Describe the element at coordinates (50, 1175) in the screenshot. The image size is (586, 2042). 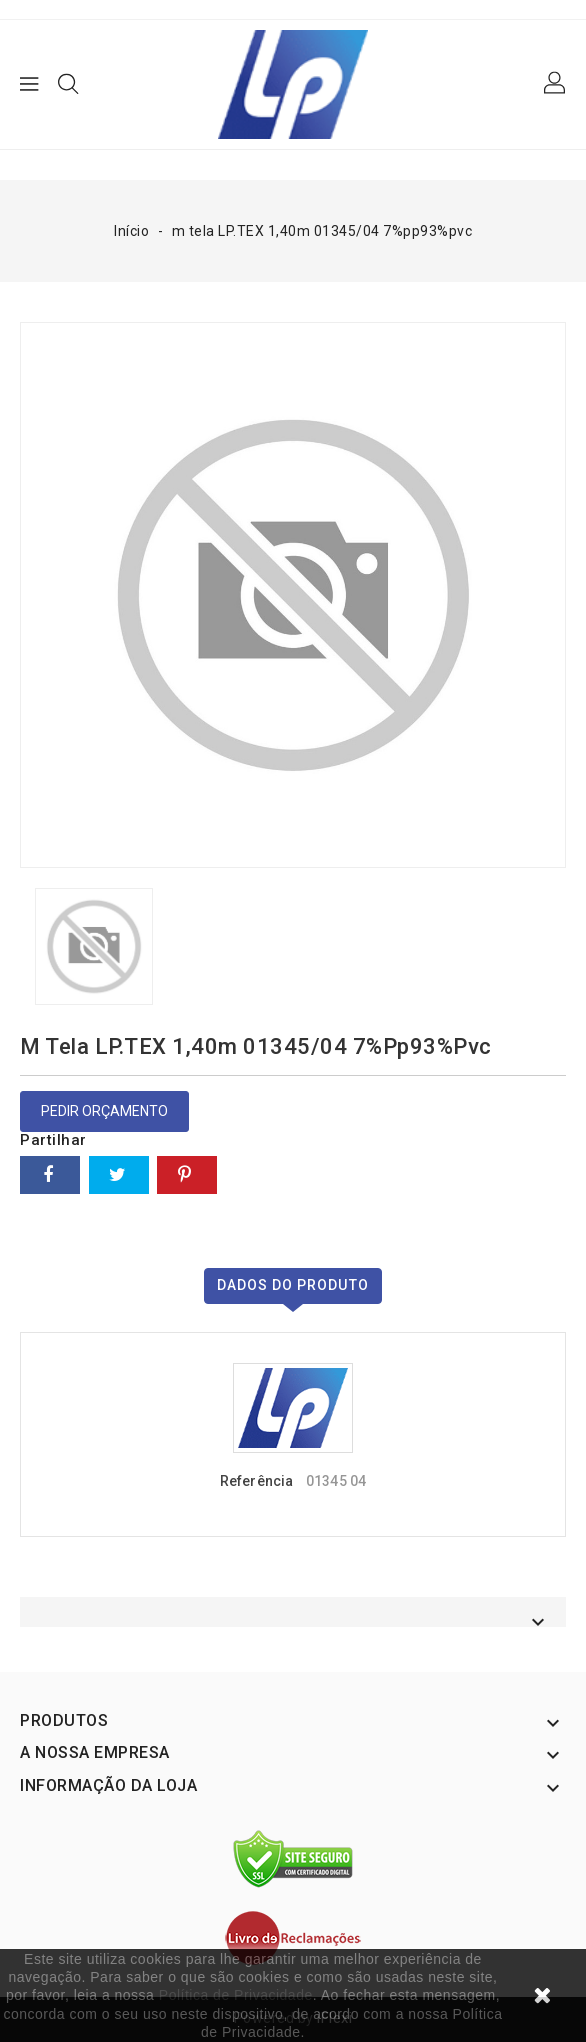
I see `Partilhar` at that location.